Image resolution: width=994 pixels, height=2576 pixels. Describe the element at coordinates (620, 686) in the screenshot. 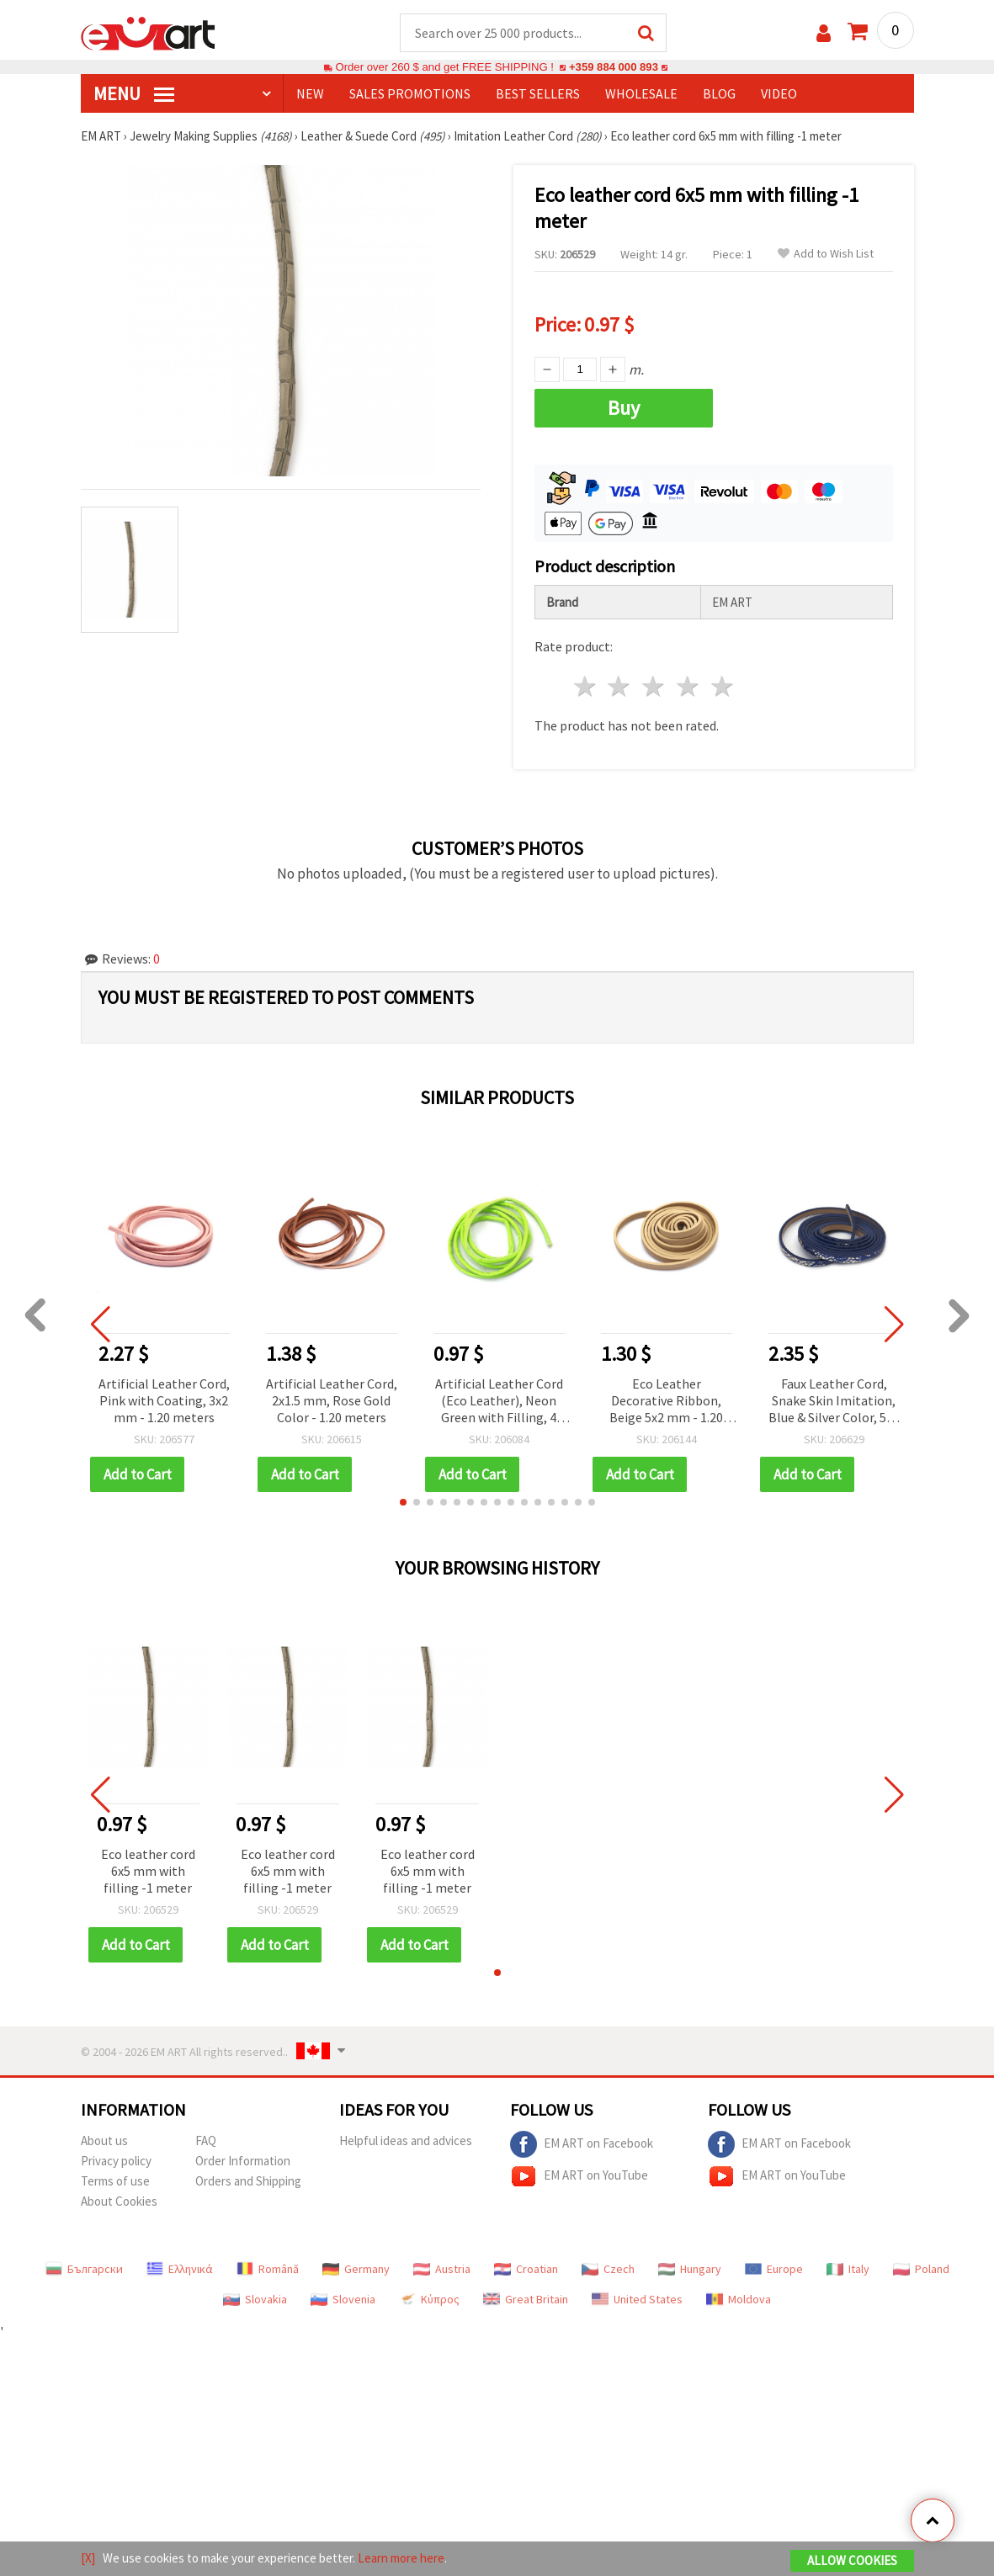

I see `2 stars` at that location.